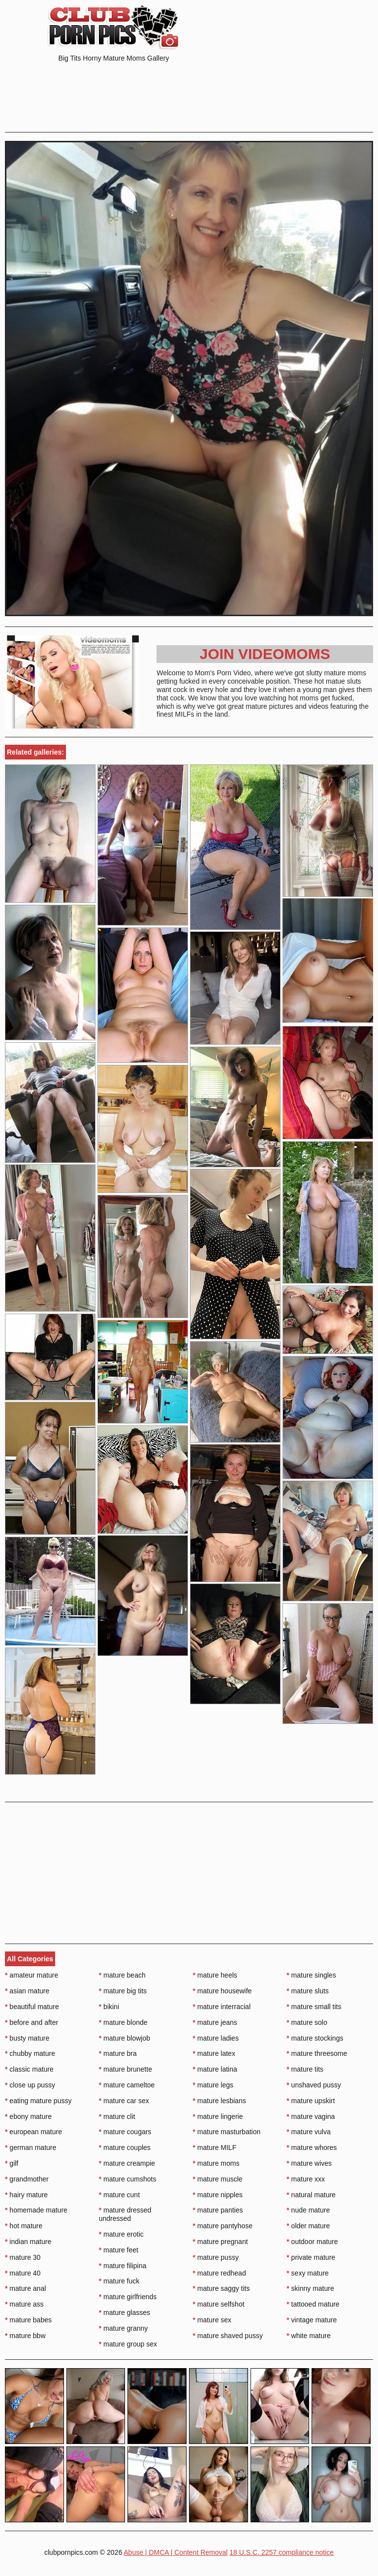 The width and height of the screenshot is (378, 2576). Describe the element at coordinates (128, 2344) in the screenshot. I see `mature group sex` at that location.